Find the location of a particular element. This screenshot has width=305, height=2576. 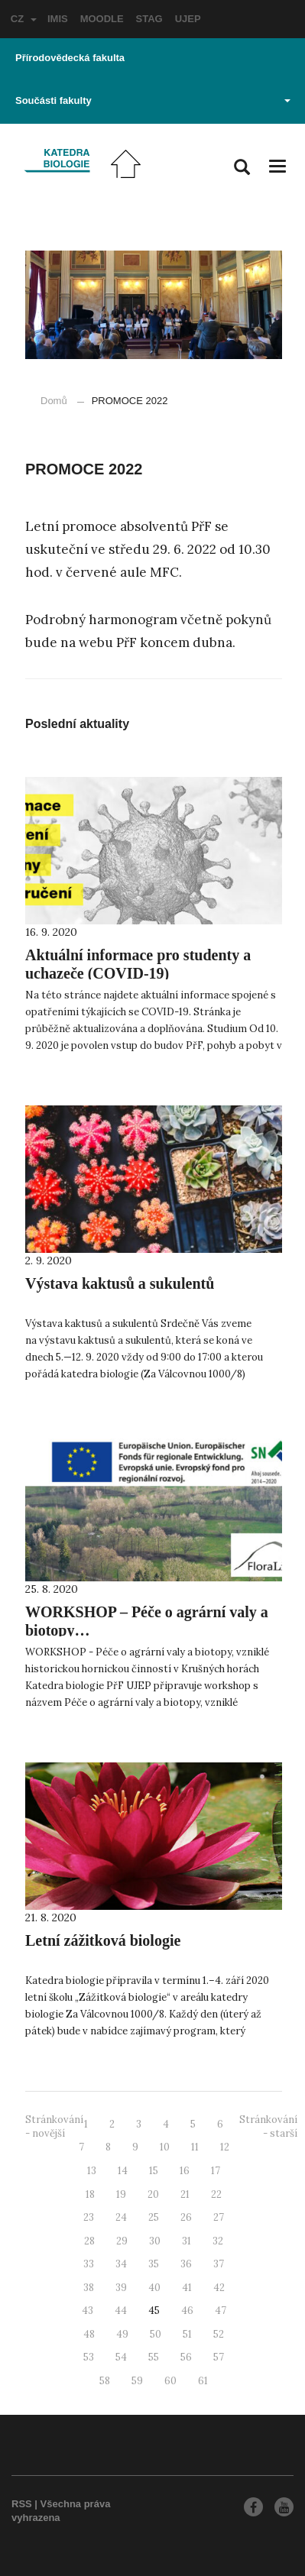

19 is located at coordinates (121, 2194).